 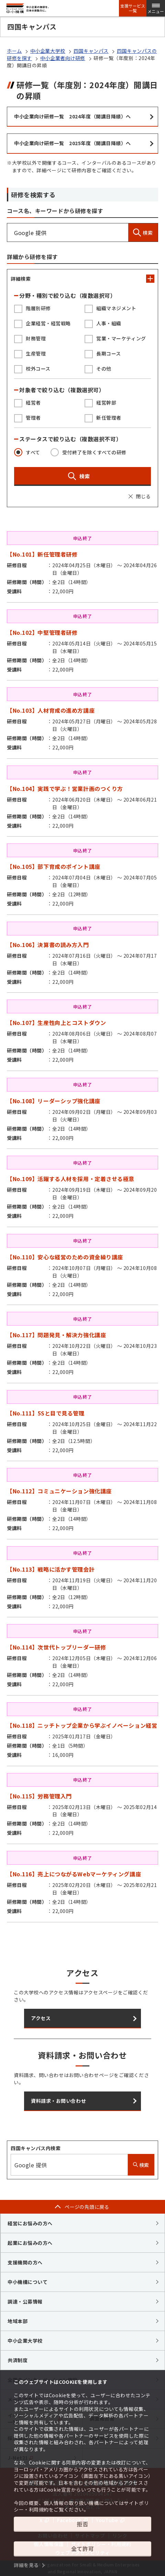 What do you see at coordinates (30, 2242) in the screenshot?
I see `起業にお悩みの方へ` at bounding box center [30, 2242].